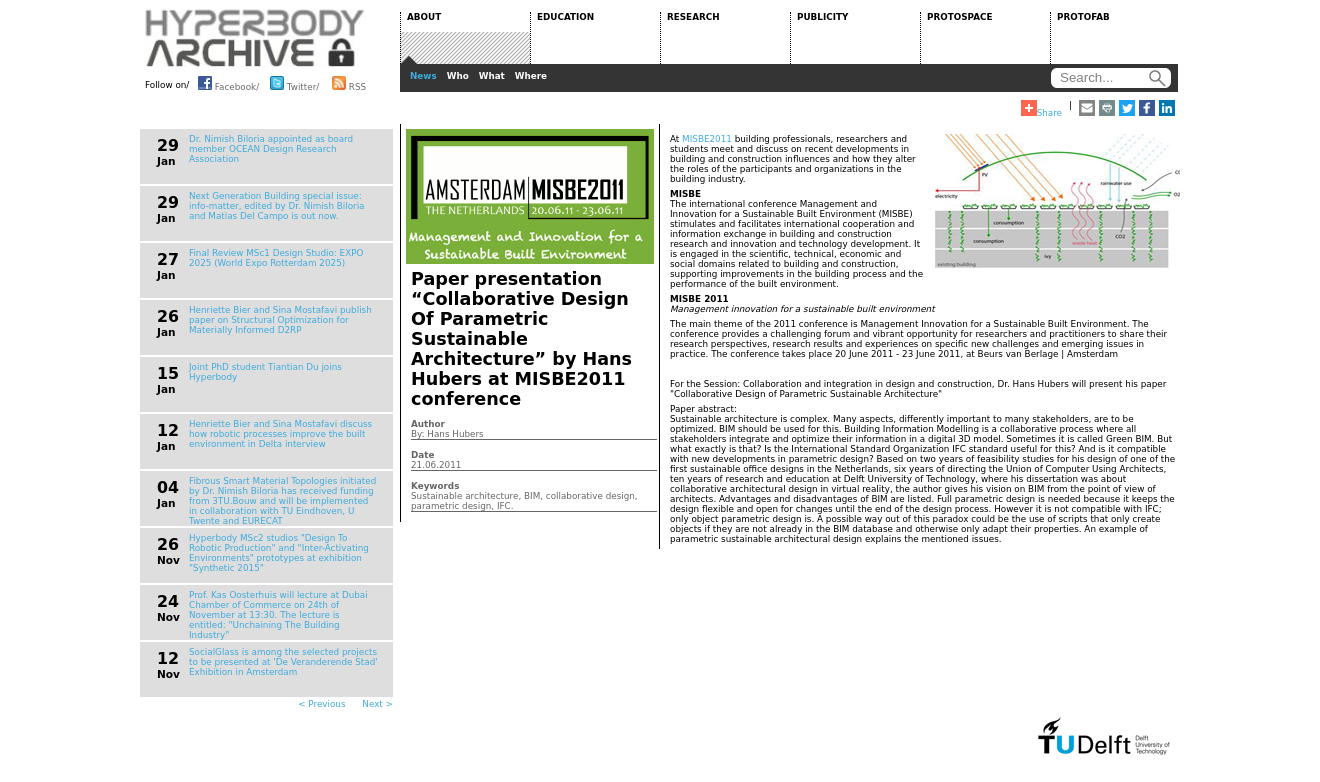 The height and width of the screenshot is (782, 1320). Describe the element at coordinates (531, 76) in the screenshot. I see `Where` at that location.